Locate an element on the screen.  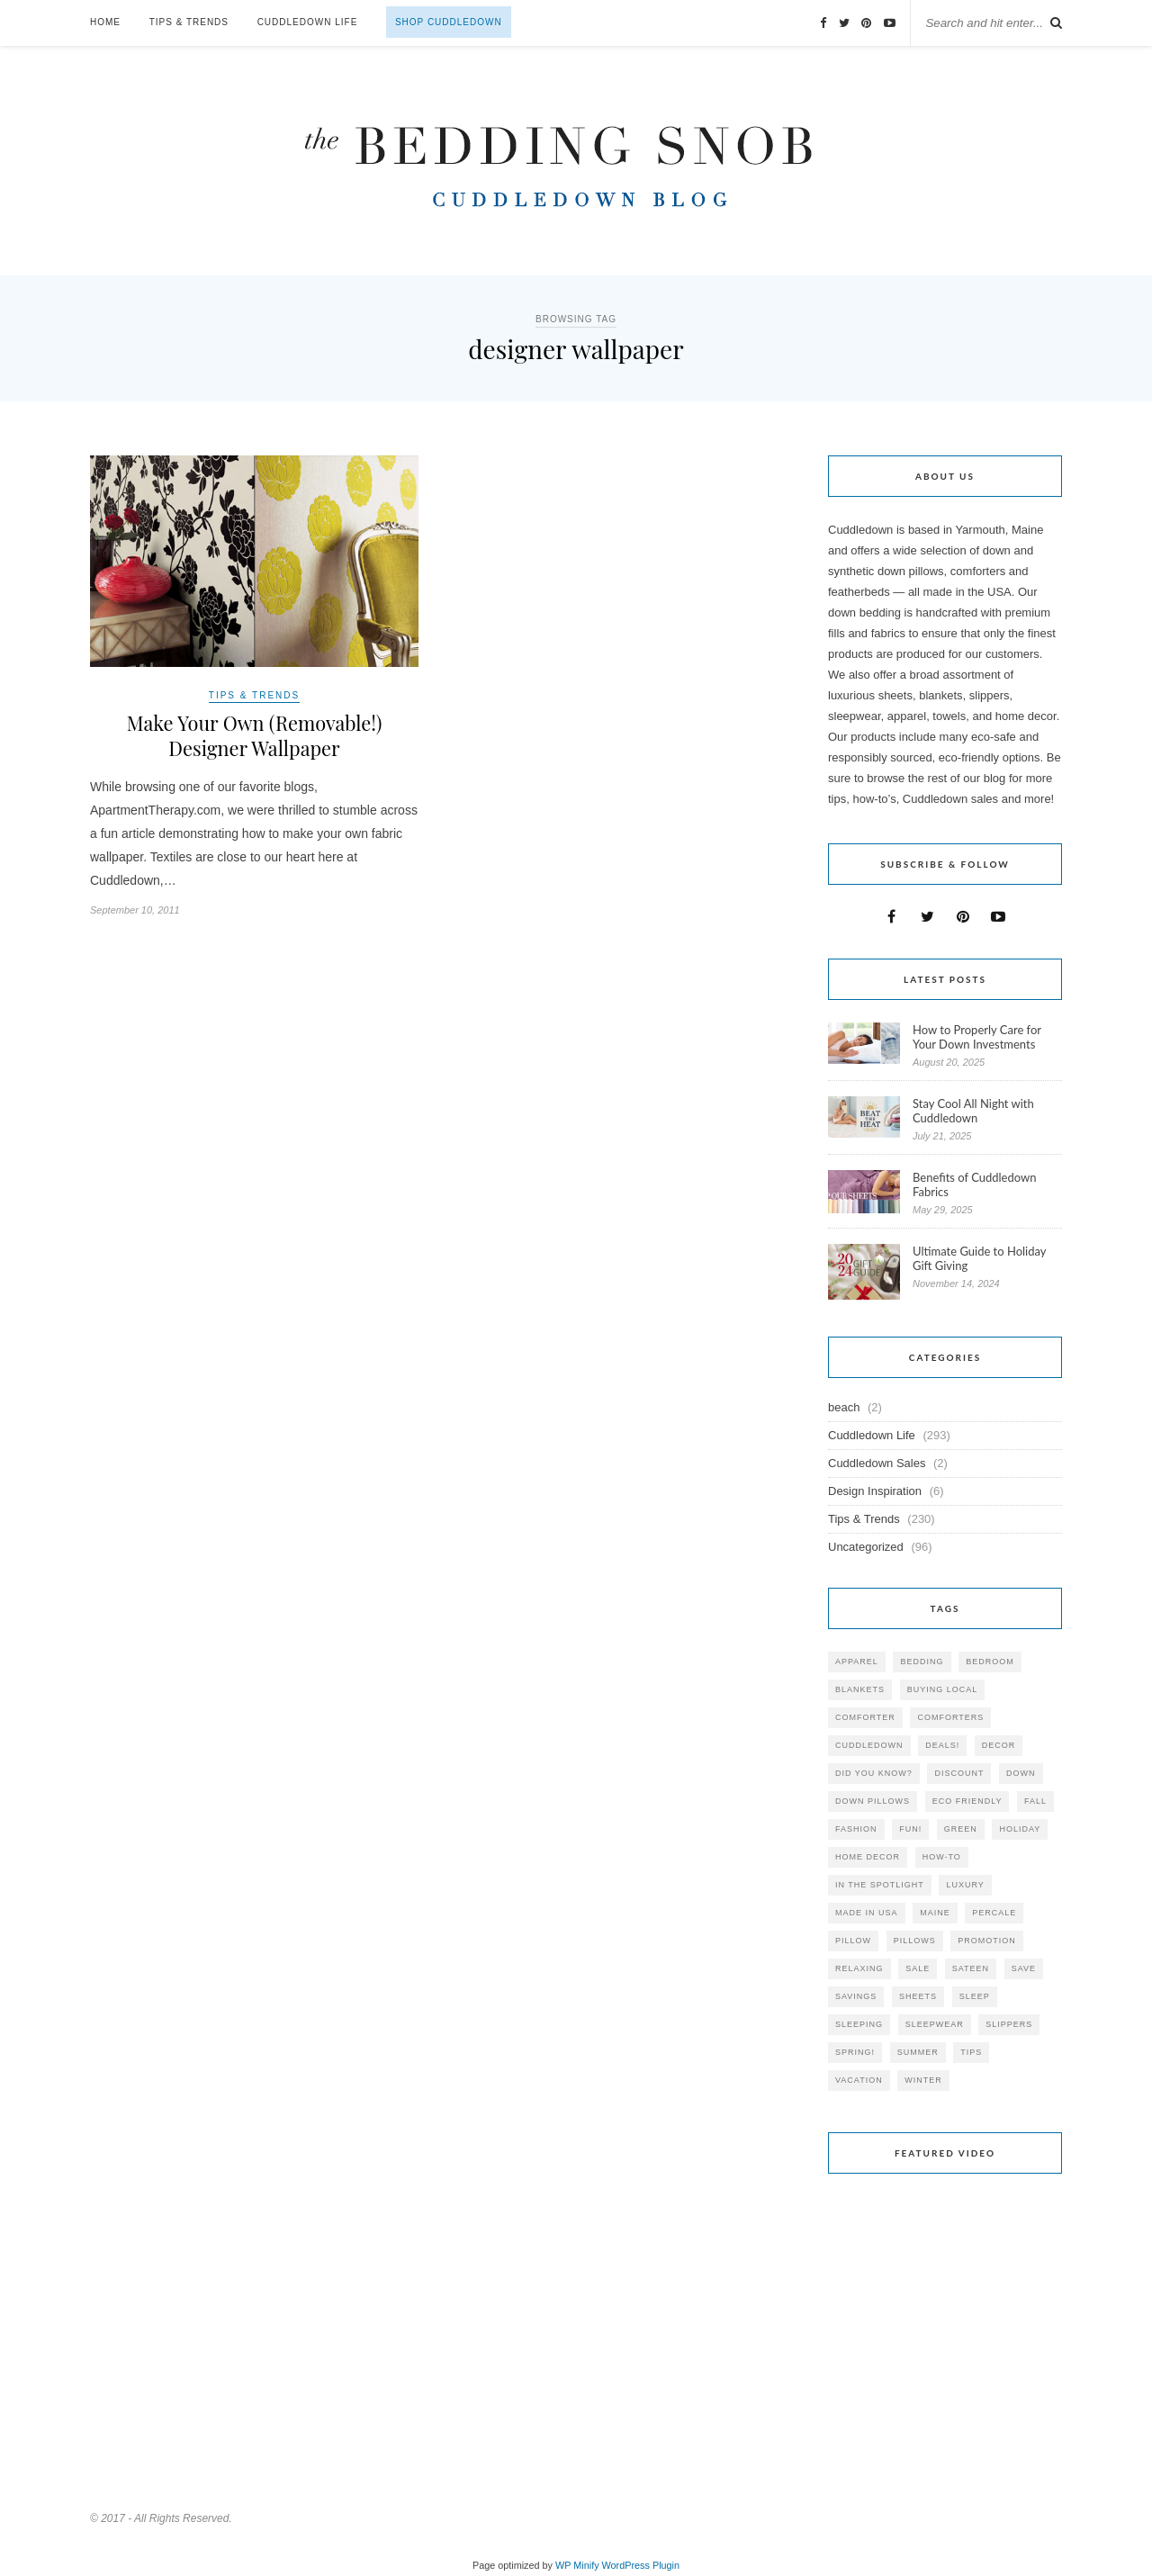
Tips & Trends is located at coordinates (189, 22).